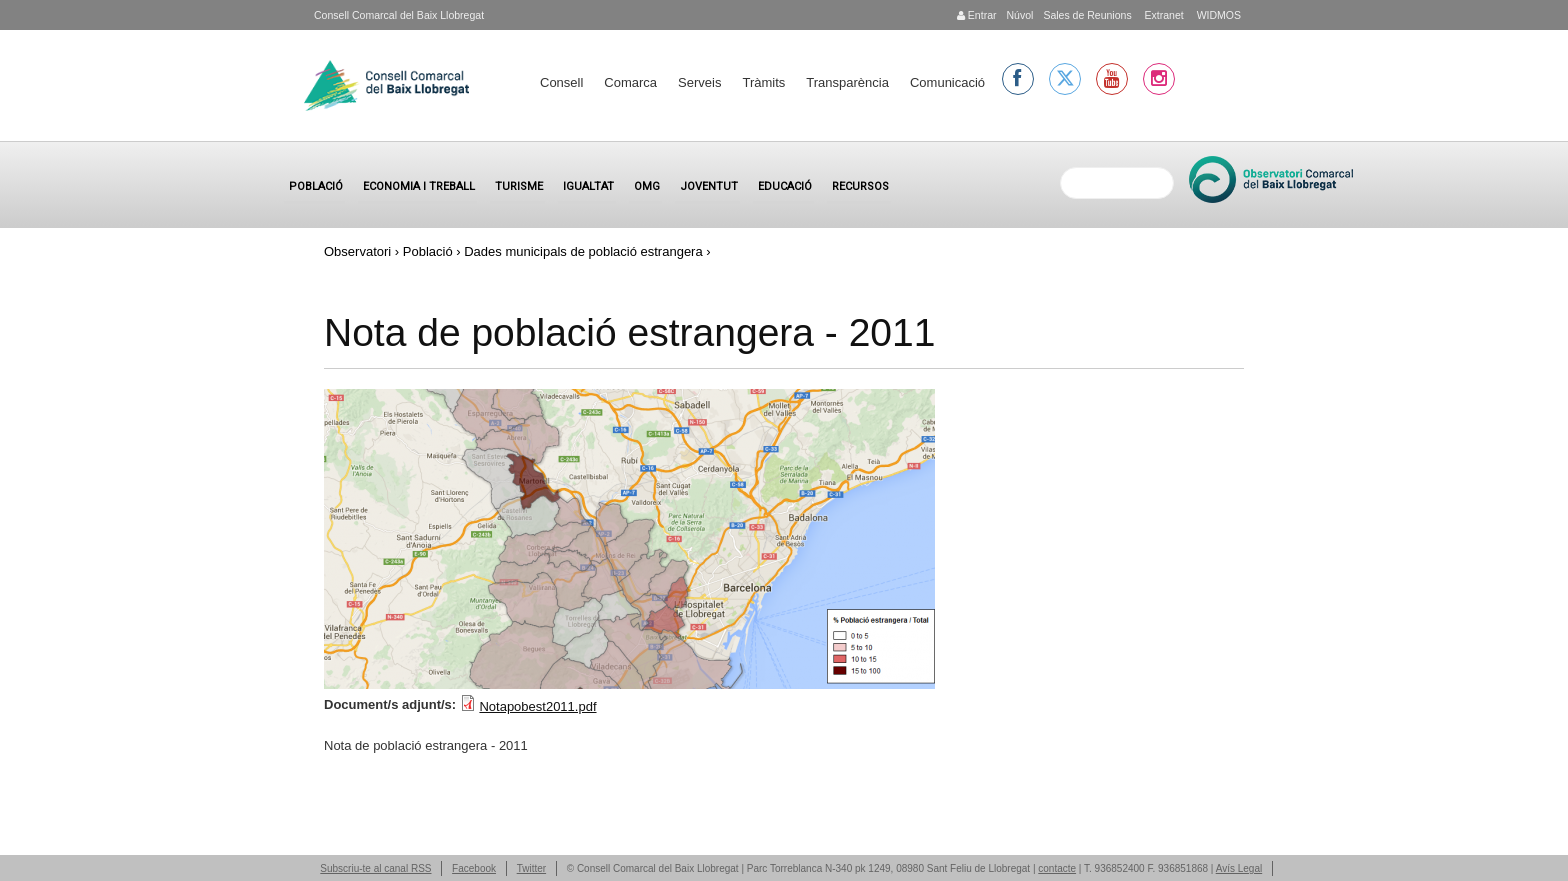 The image size is (1568, 881). Describe the element at coordinates (1087, 15) in the screenshot. I see `Sales de Reunions` at that location.